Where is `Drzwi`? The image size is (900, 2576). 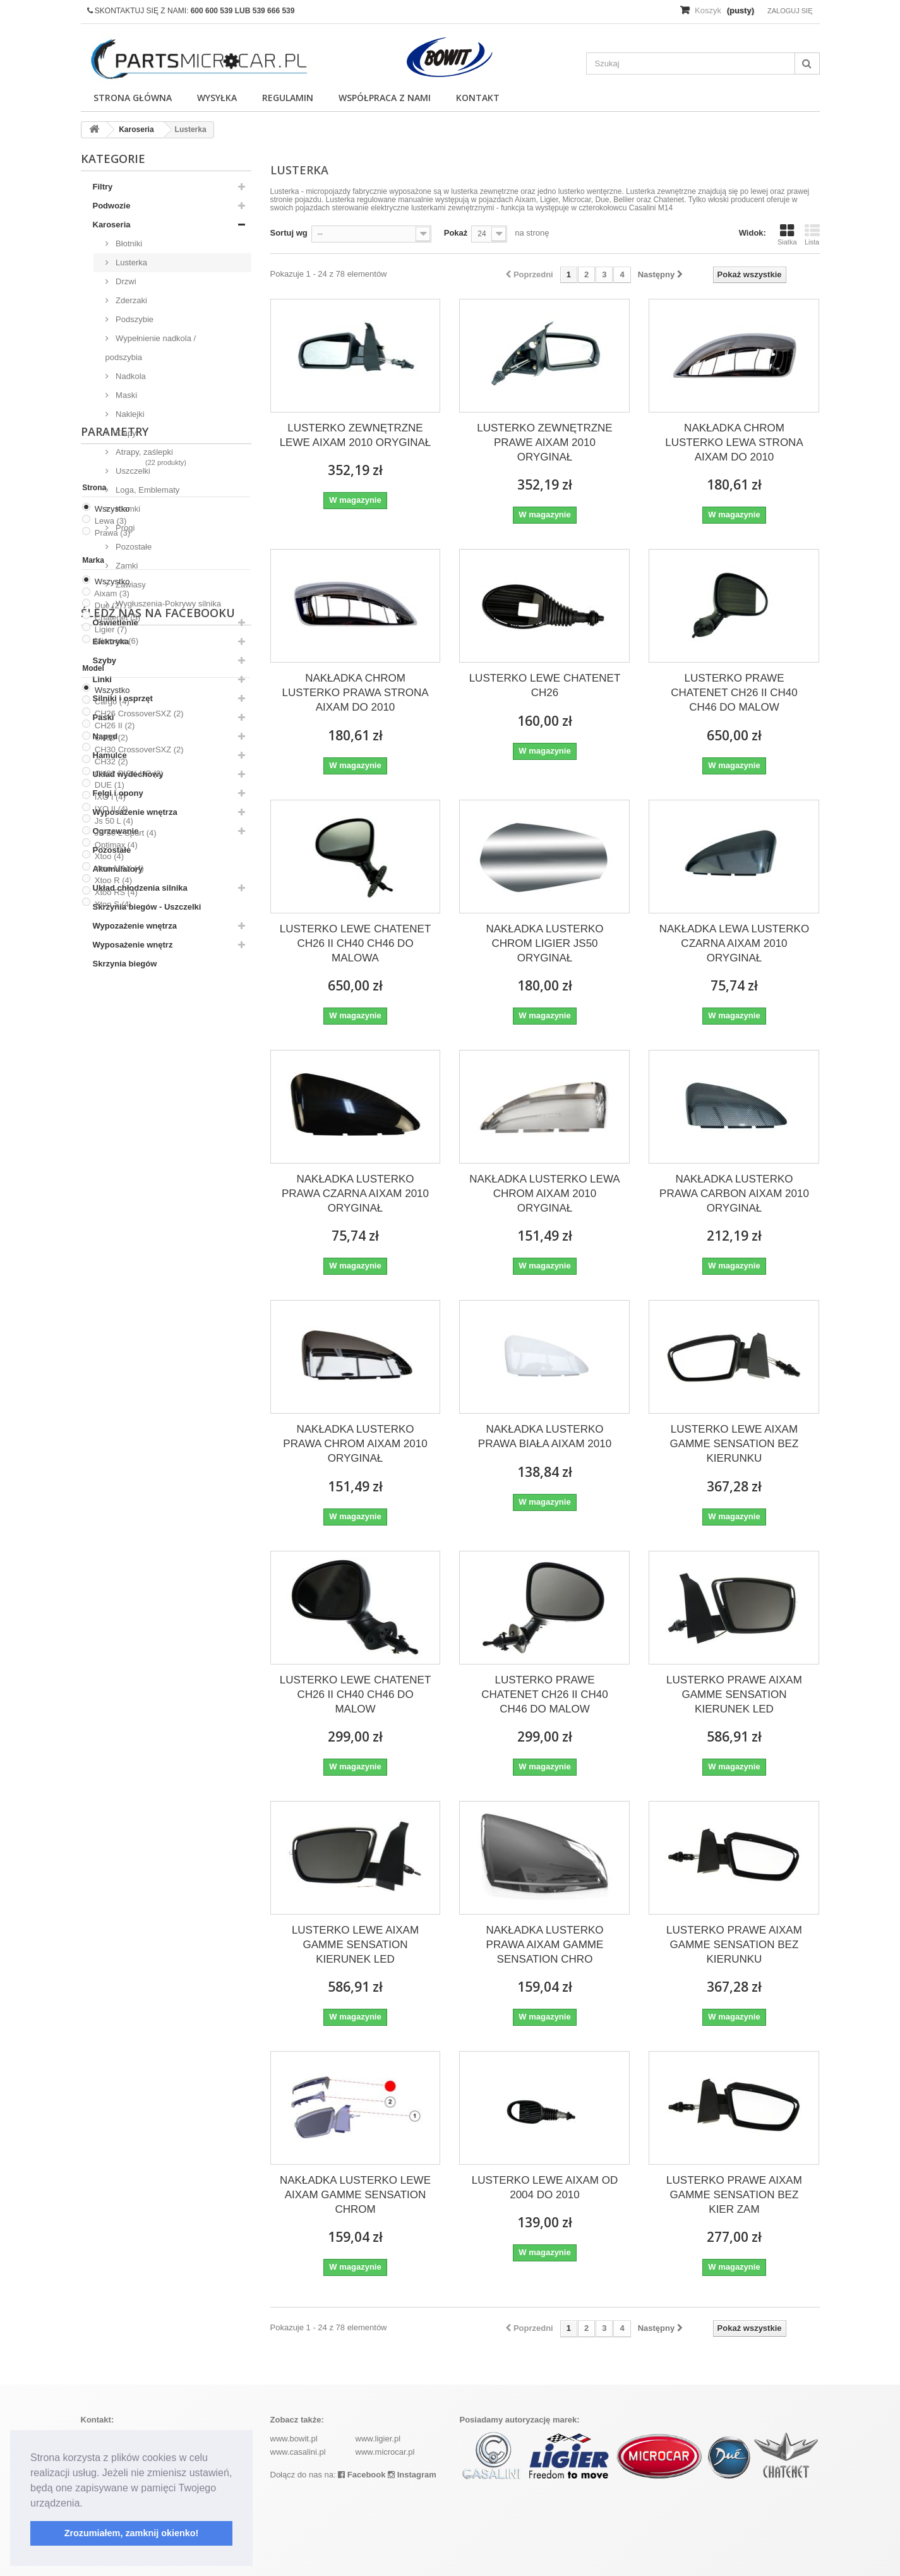
Drzwi is located at coordinates (125, 281).